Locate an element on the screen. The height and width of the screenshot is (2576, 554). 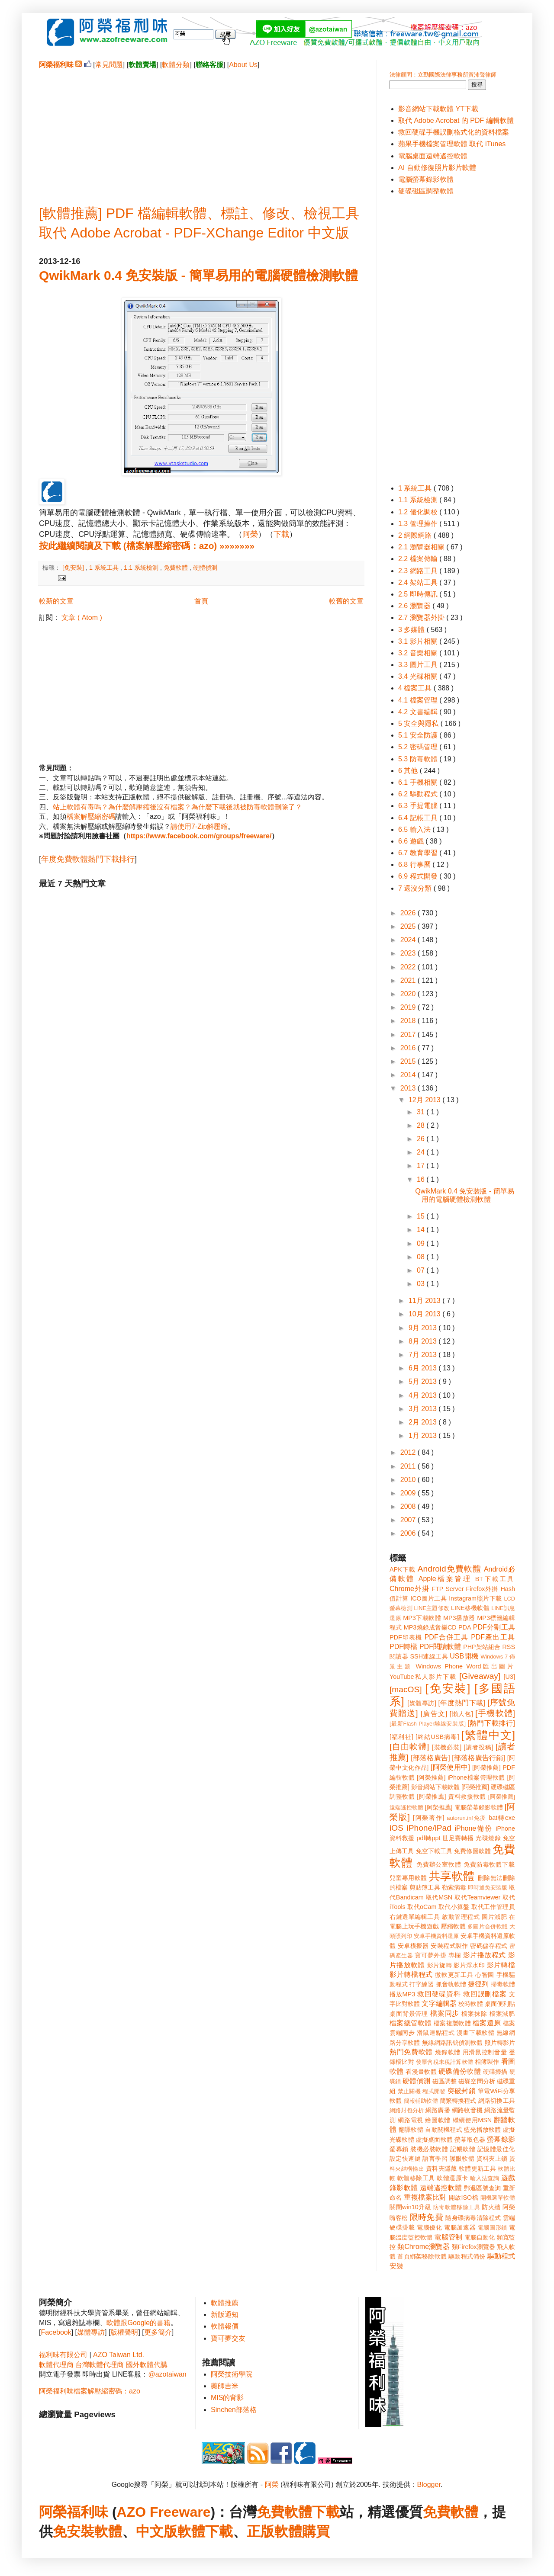
電腦自動化 is located at coordinates (479, 2237).